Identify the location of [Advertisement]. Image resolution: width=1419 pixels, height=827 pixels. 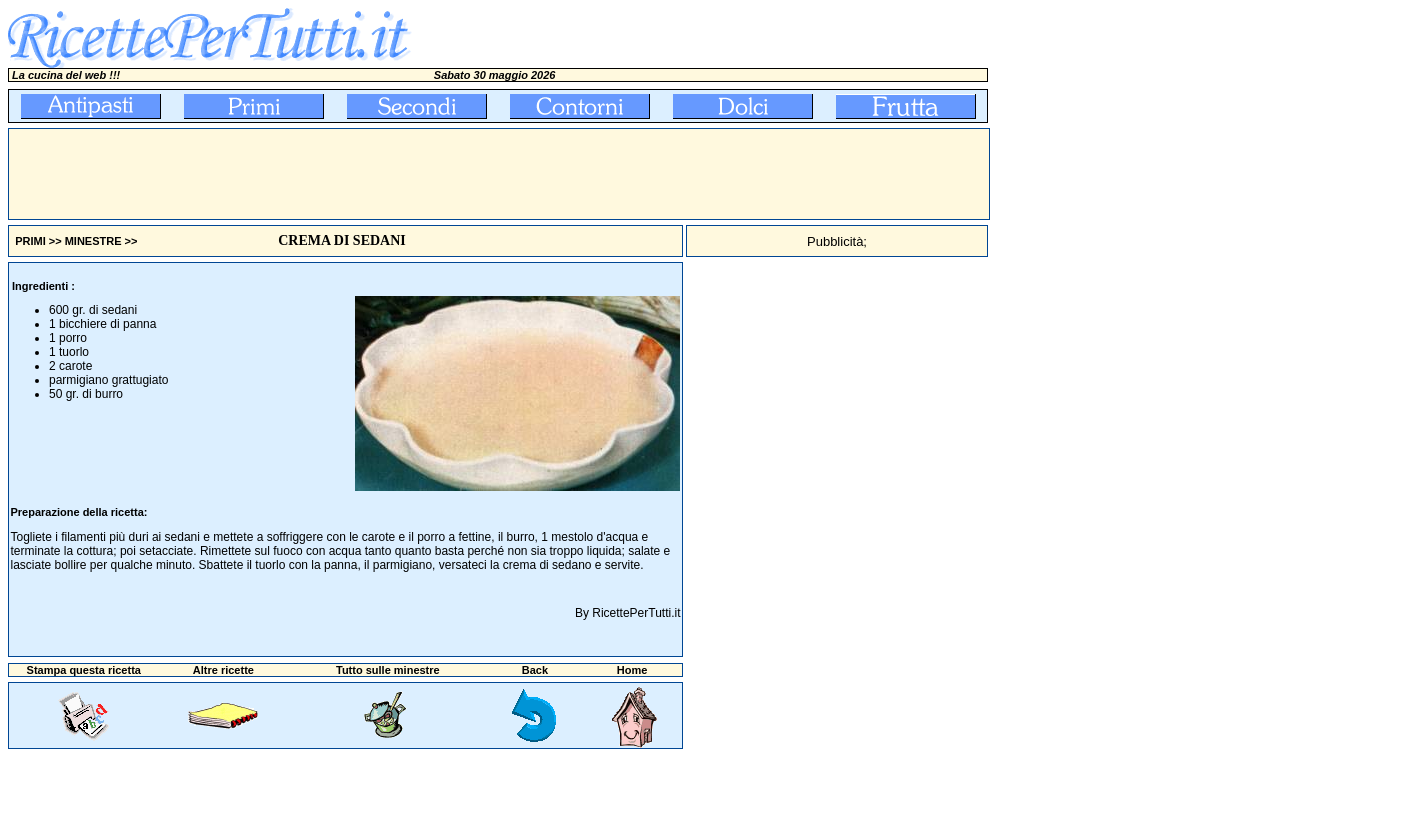
(373, 174).